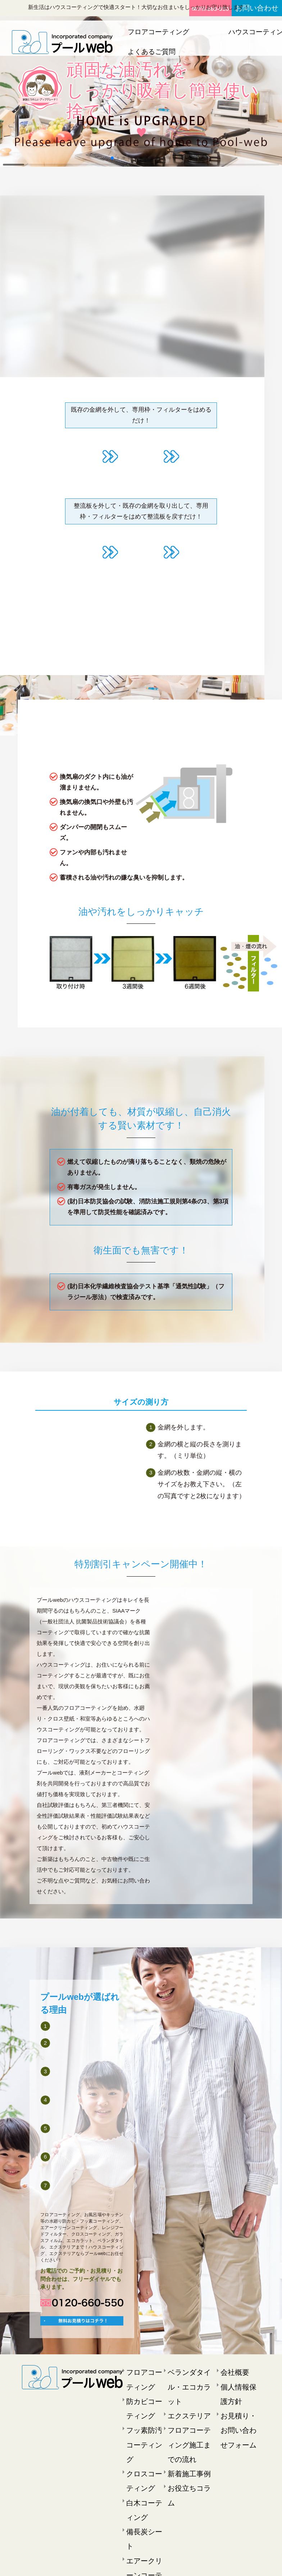 The height and width of the screenshot is (2576, 282). Describe the element at coordinates (238, 2406) in the screenshot. I see `お見積り・お問い合わせフォーム` at that location.